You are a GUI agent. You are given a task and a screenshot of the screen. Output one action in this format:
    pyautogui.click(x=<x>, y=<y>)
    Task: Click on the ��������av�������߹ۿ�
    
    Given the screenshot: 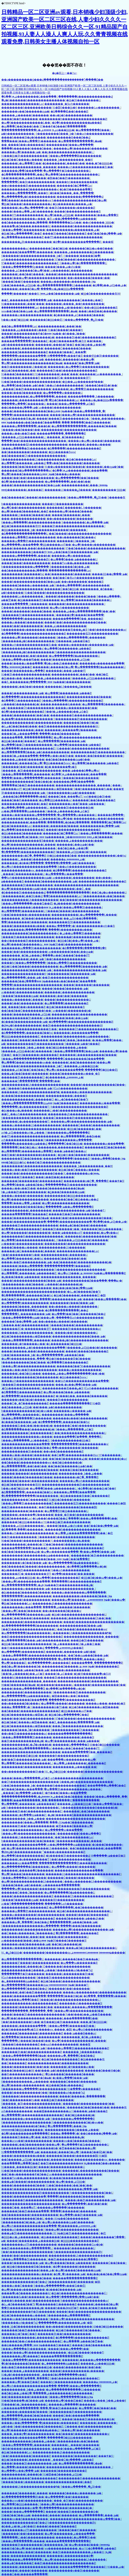 What is the action you would take?
    pyautogui.click(x=25, y=1588)
    